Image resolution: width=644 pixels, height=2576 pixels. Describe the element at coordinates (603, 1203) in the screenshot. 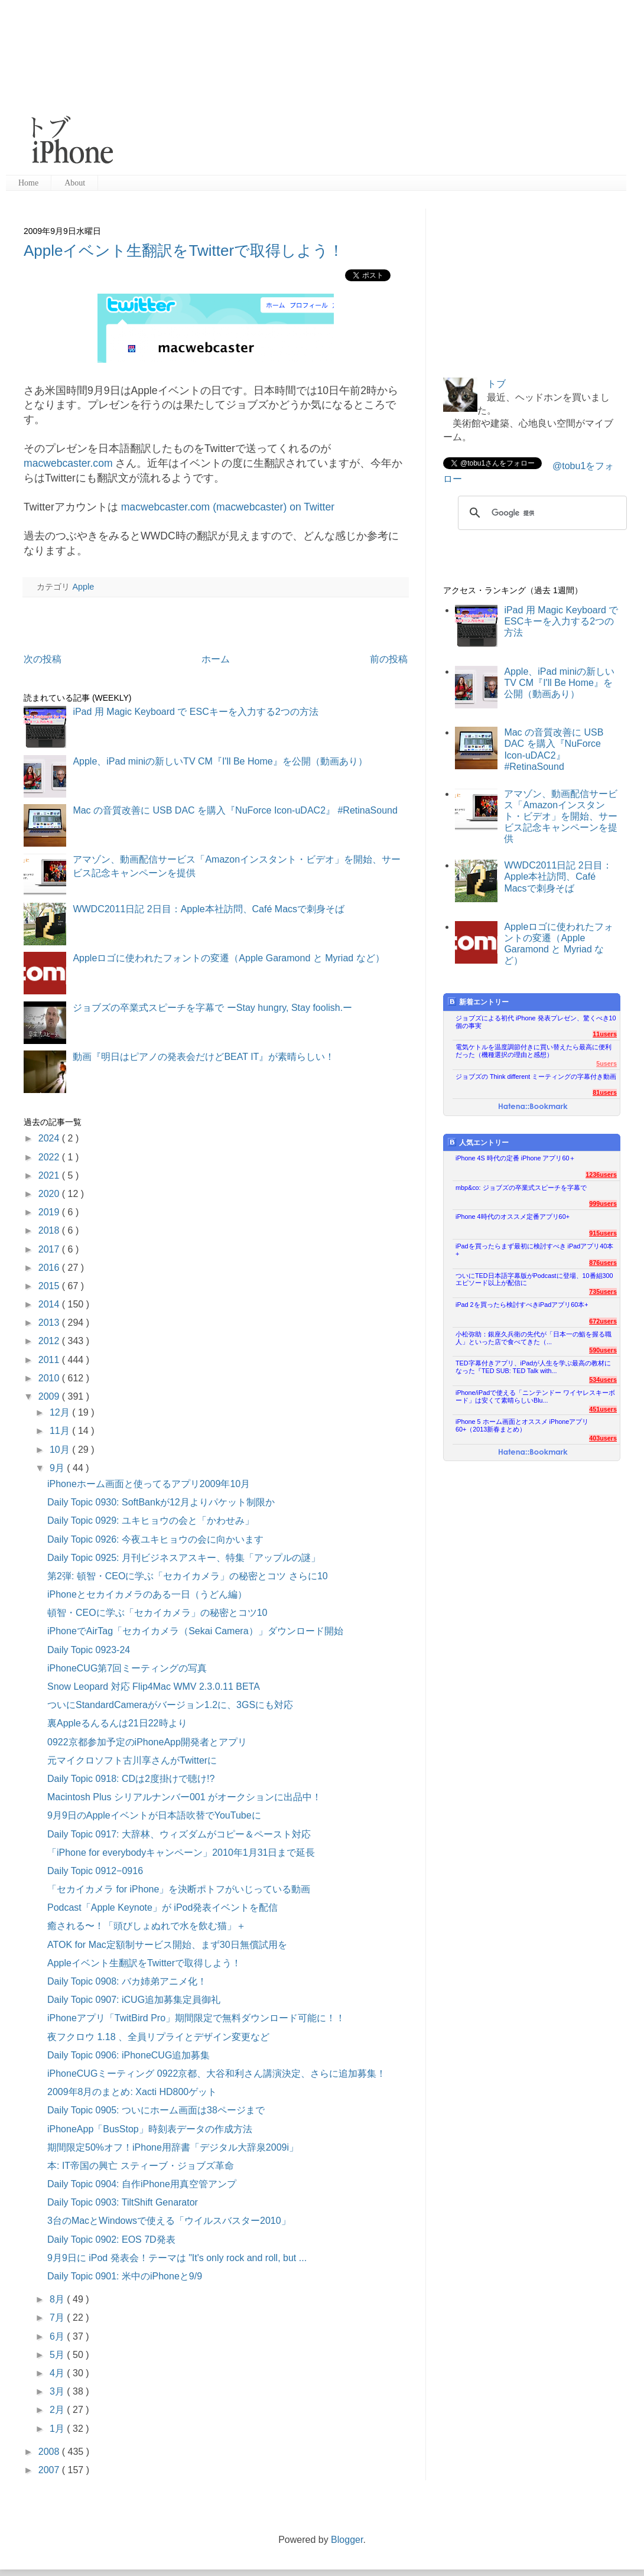

I see `999users` at that location.